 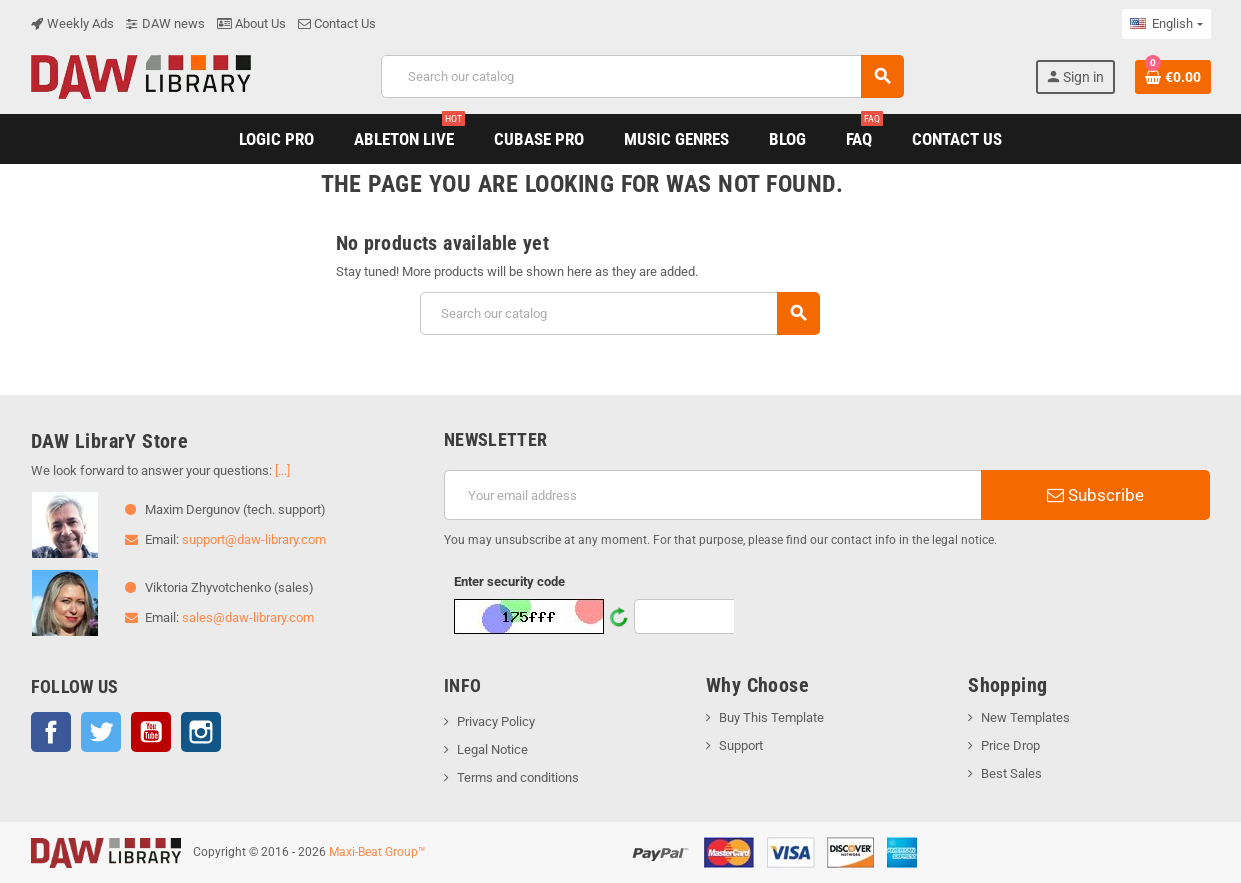 I want to click on Privacy Policy, so click(x=496, y=721).